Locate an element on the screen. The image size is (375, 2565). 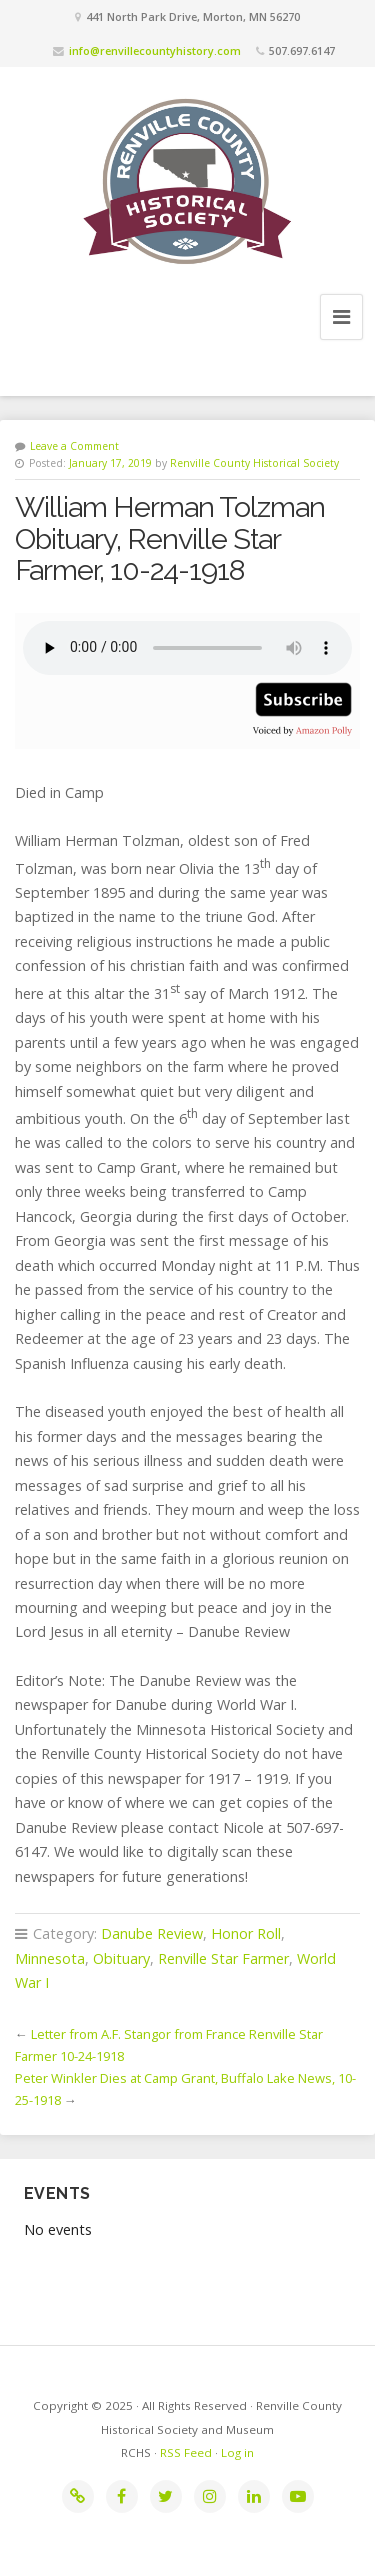
Honor Roll is located at coordinates (246, 1933).